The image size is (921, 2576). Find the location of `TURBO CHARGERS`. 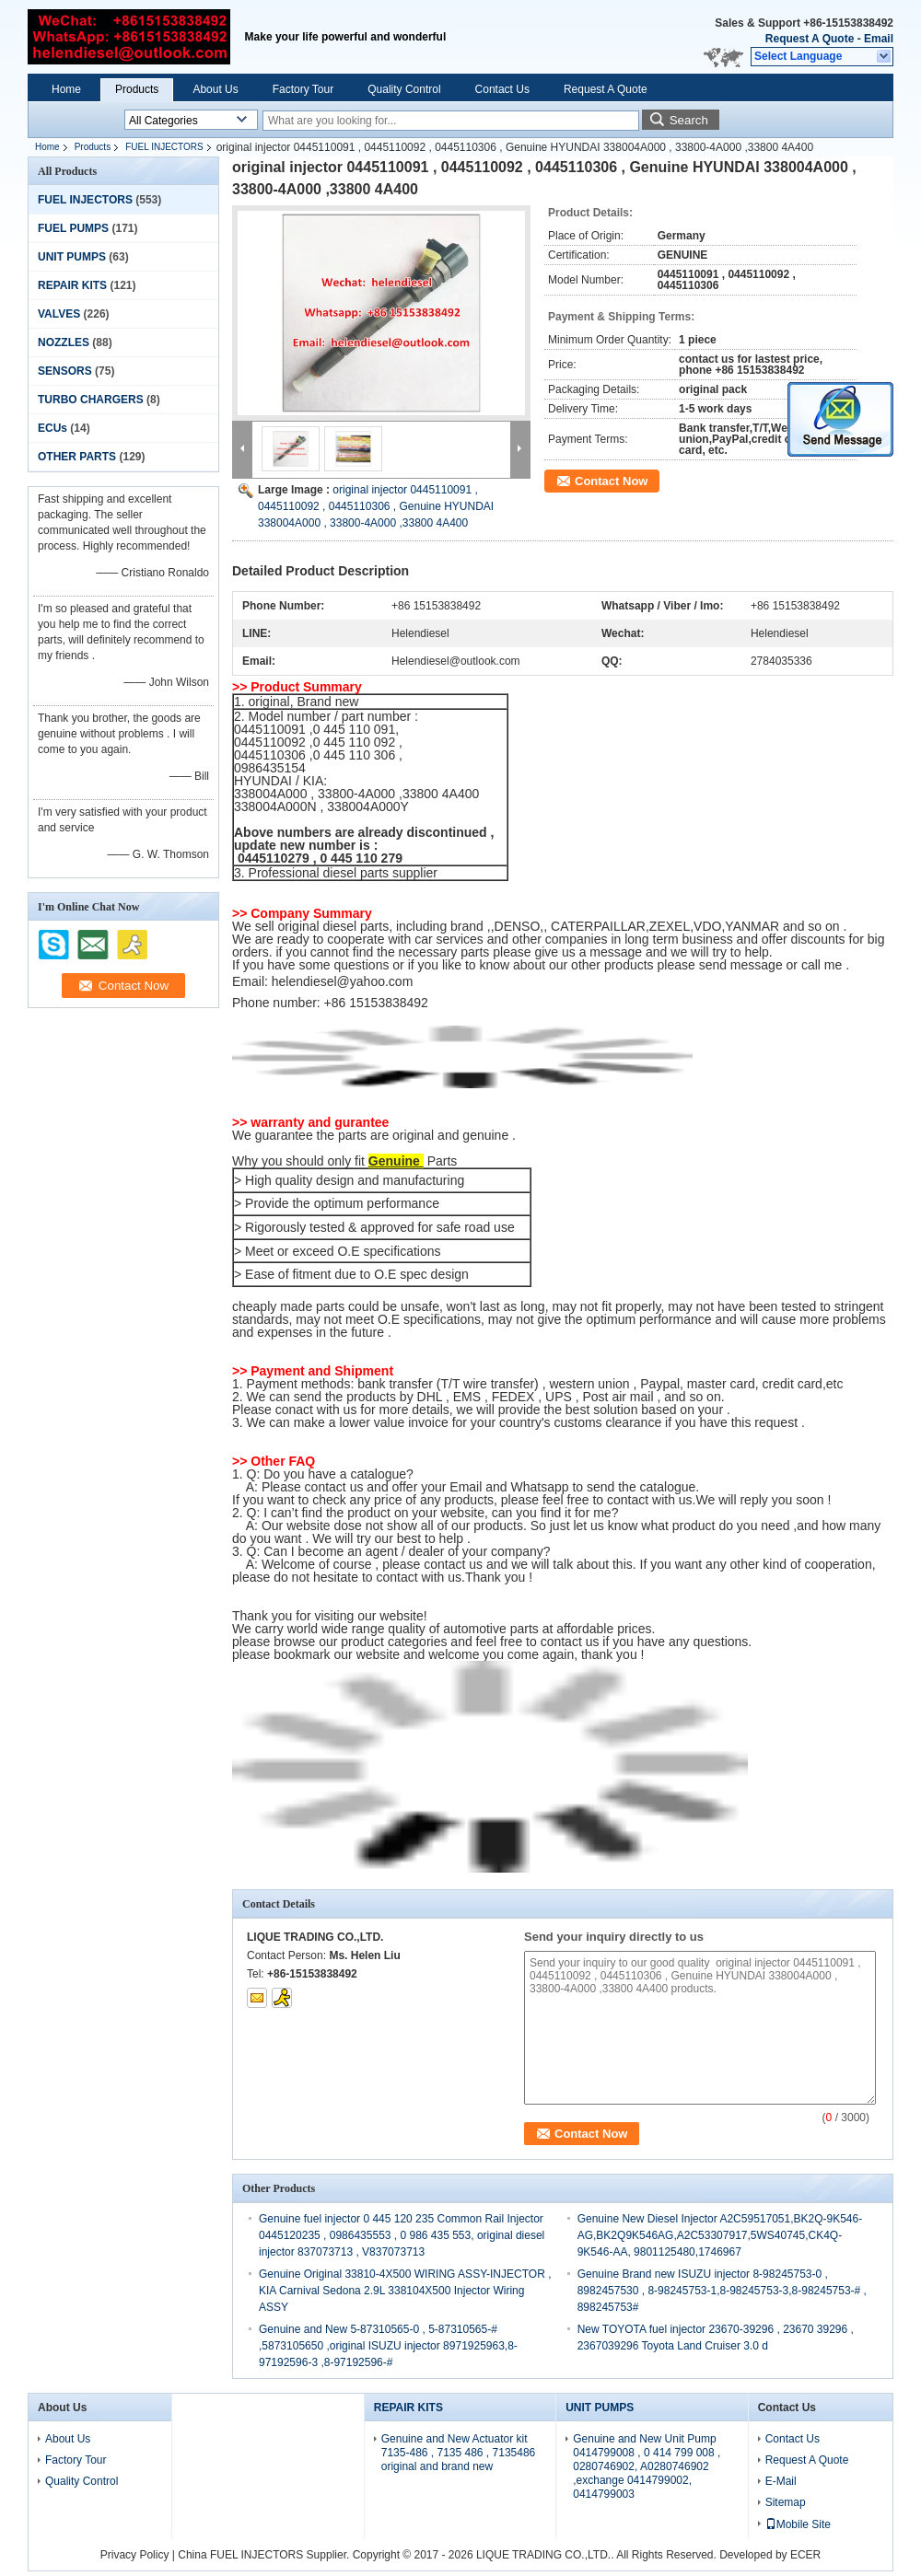

TURBO CHARGERS is located at coordinates (91, 399).